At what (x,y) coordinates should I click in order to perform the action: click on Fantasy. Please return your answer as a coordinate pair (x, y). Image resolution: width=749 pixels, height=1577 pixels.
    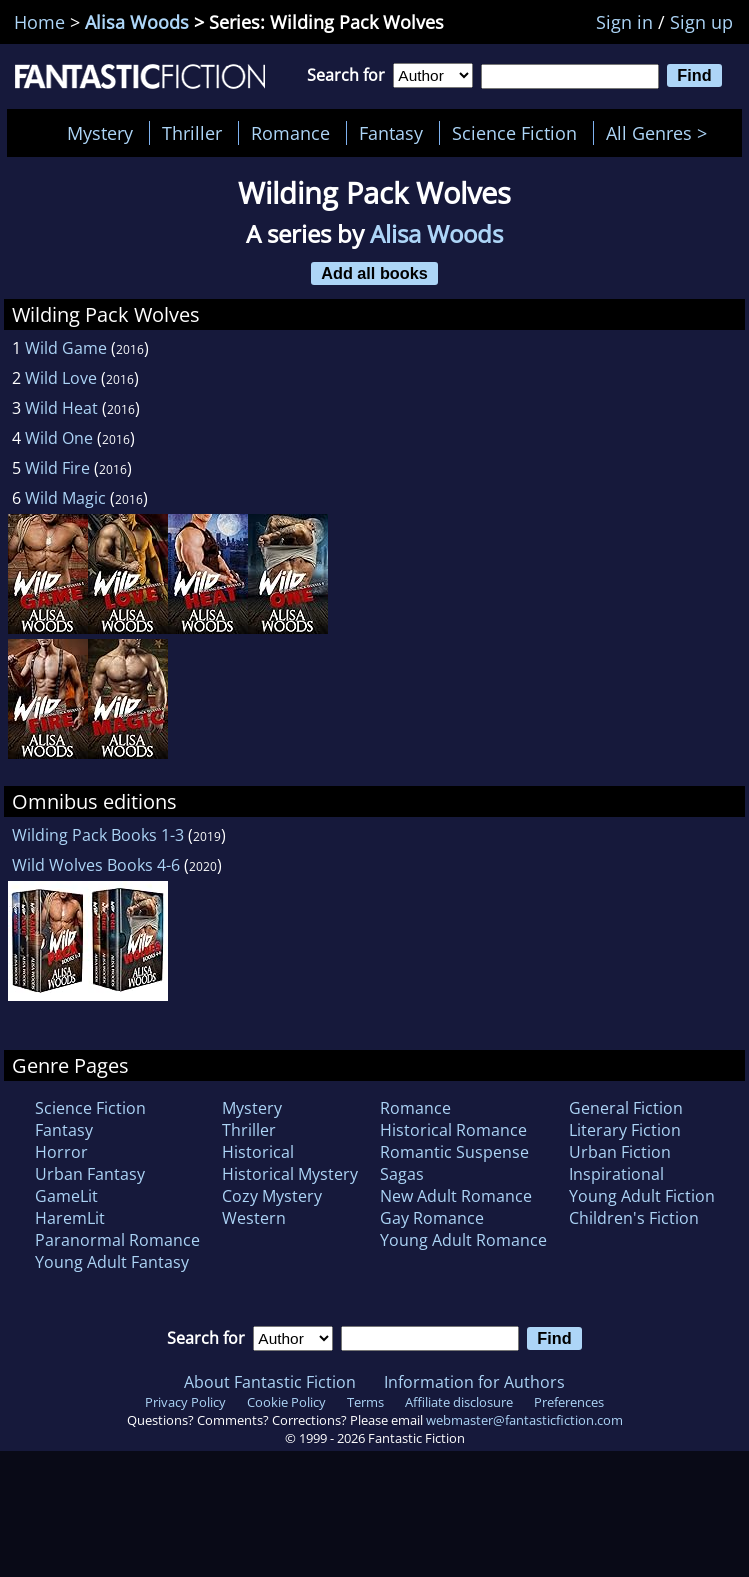
    Looking at the image, I should click on (391, 133).